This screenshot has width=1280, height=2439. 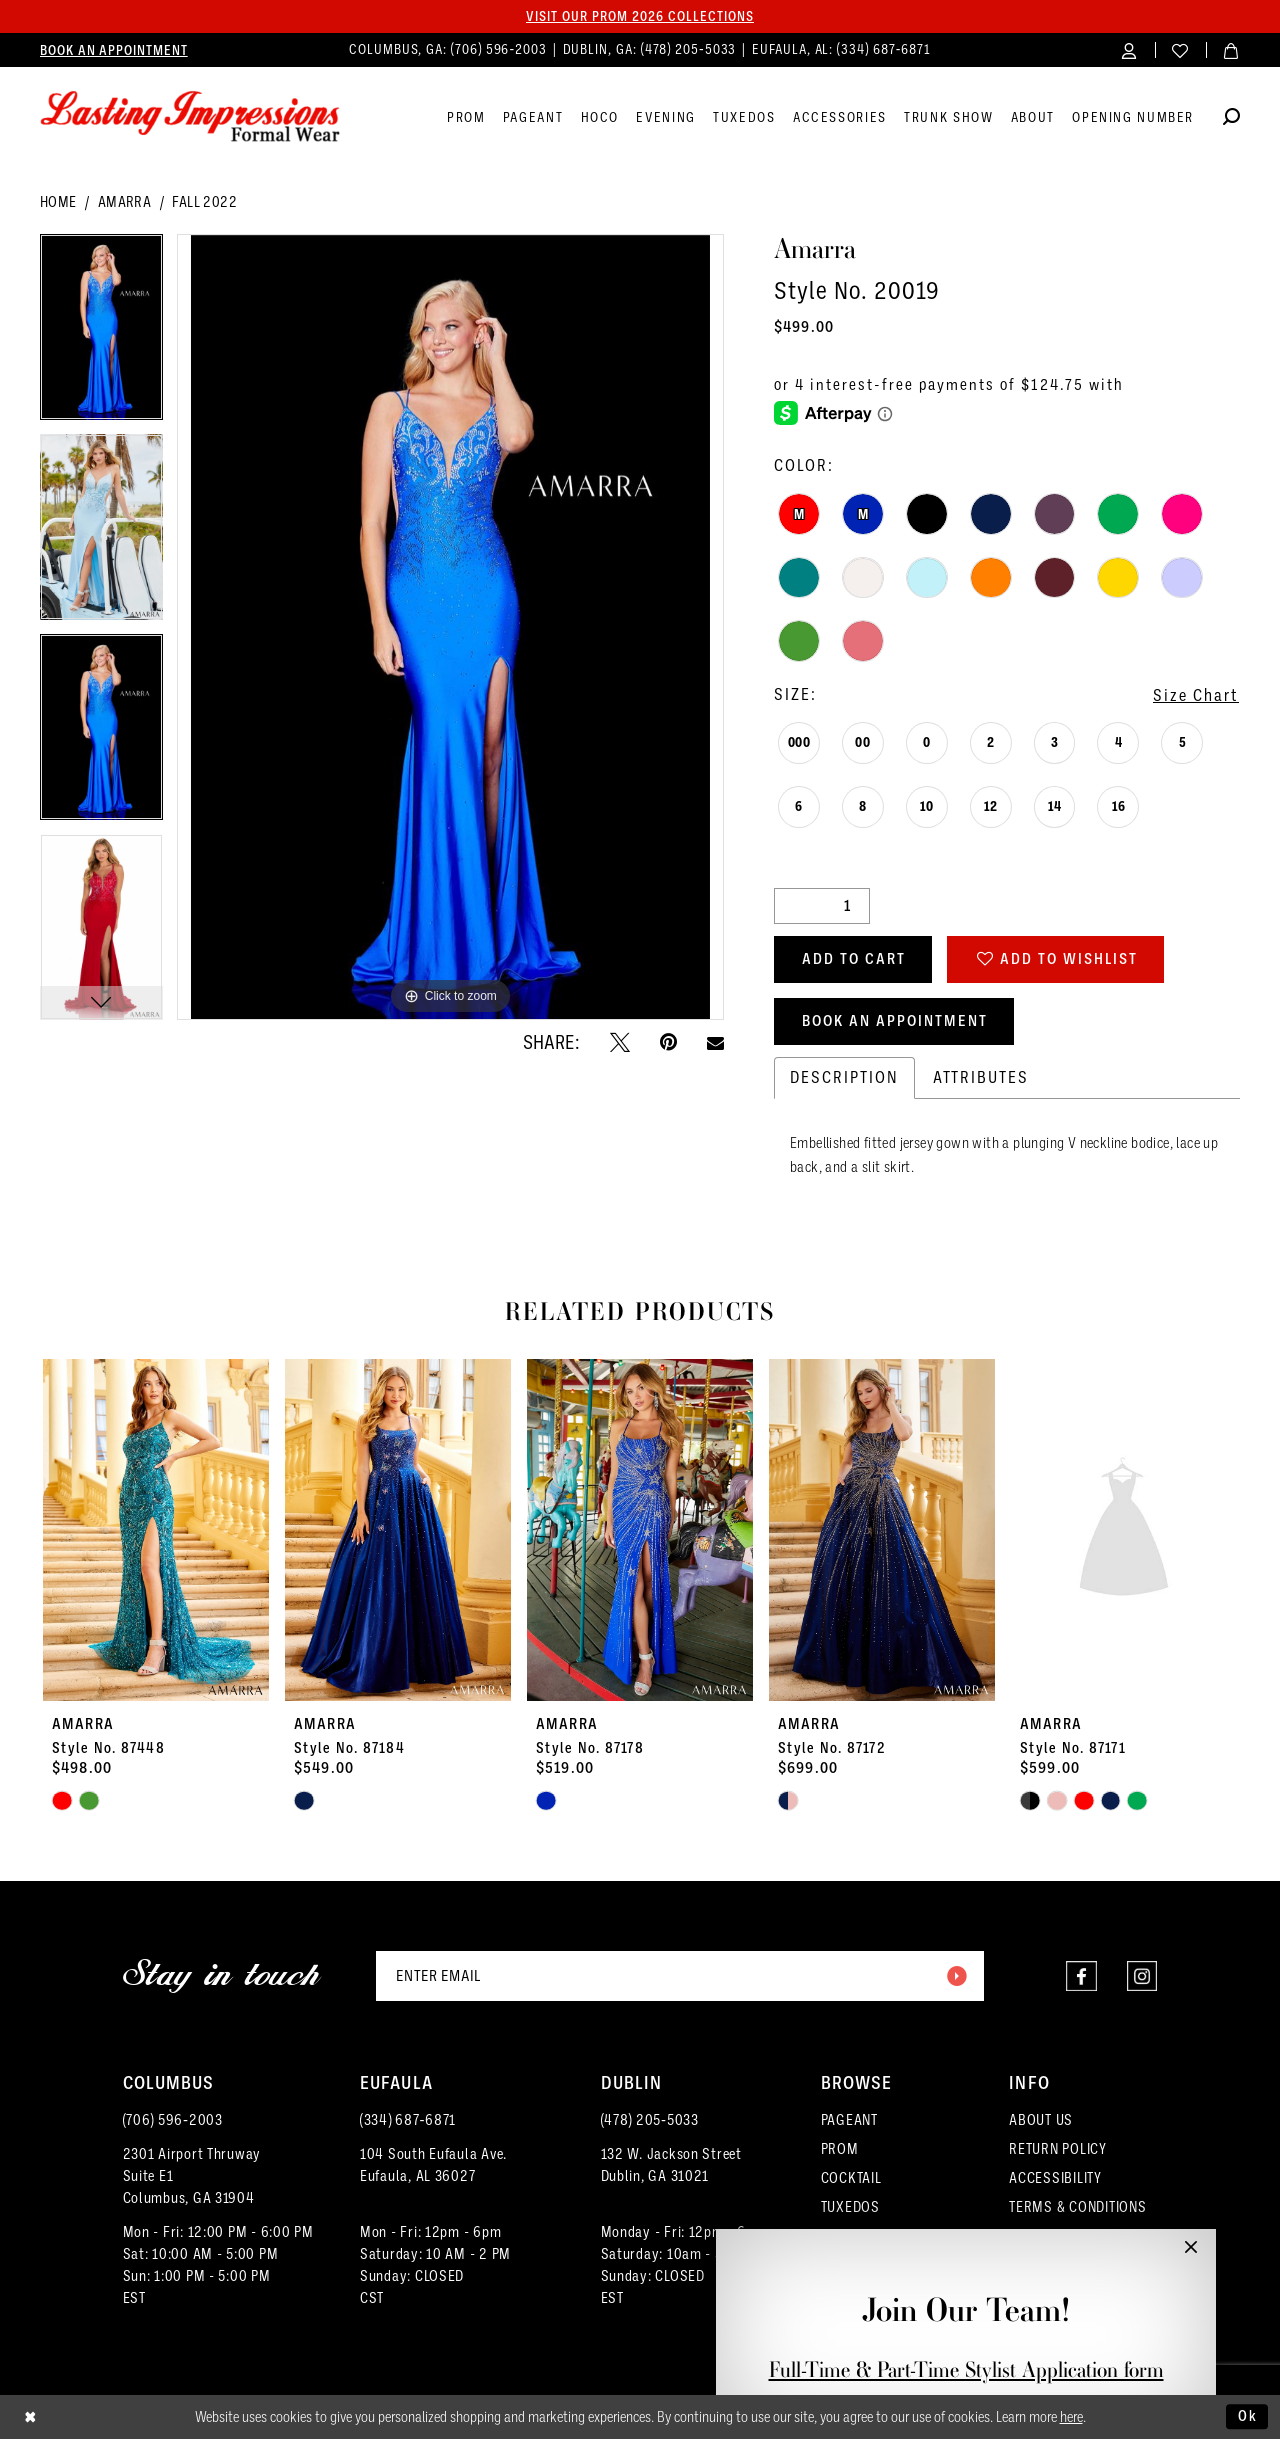 I want to click on Amarra, so click(x=124, y=202).